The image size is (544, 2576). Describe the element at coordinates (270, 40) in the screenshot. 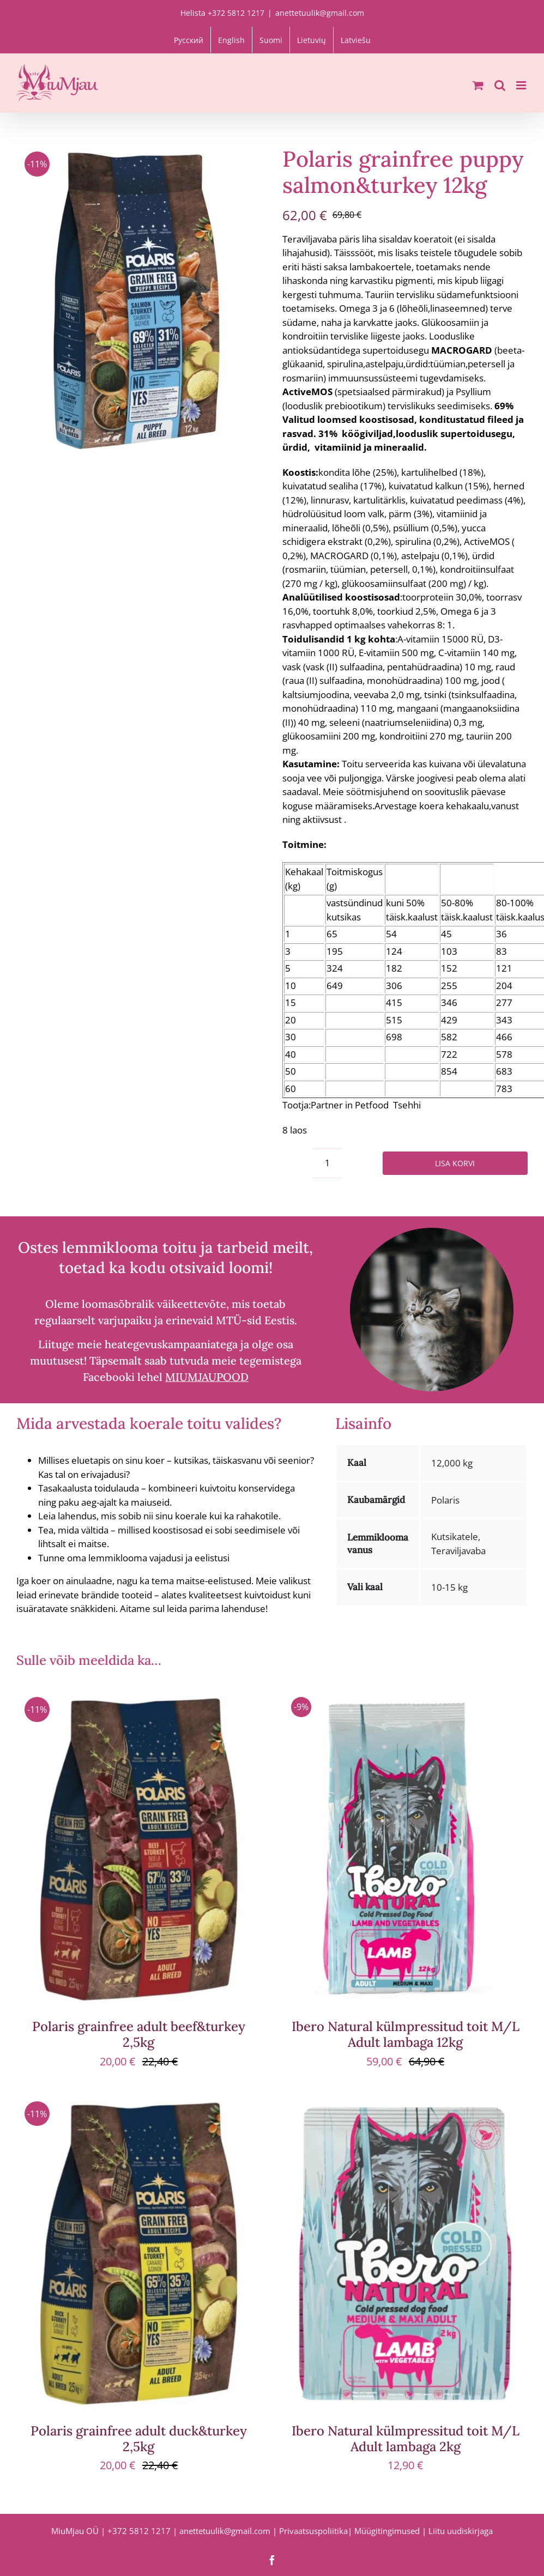

I see `[Switch to Suomi]` at that location.